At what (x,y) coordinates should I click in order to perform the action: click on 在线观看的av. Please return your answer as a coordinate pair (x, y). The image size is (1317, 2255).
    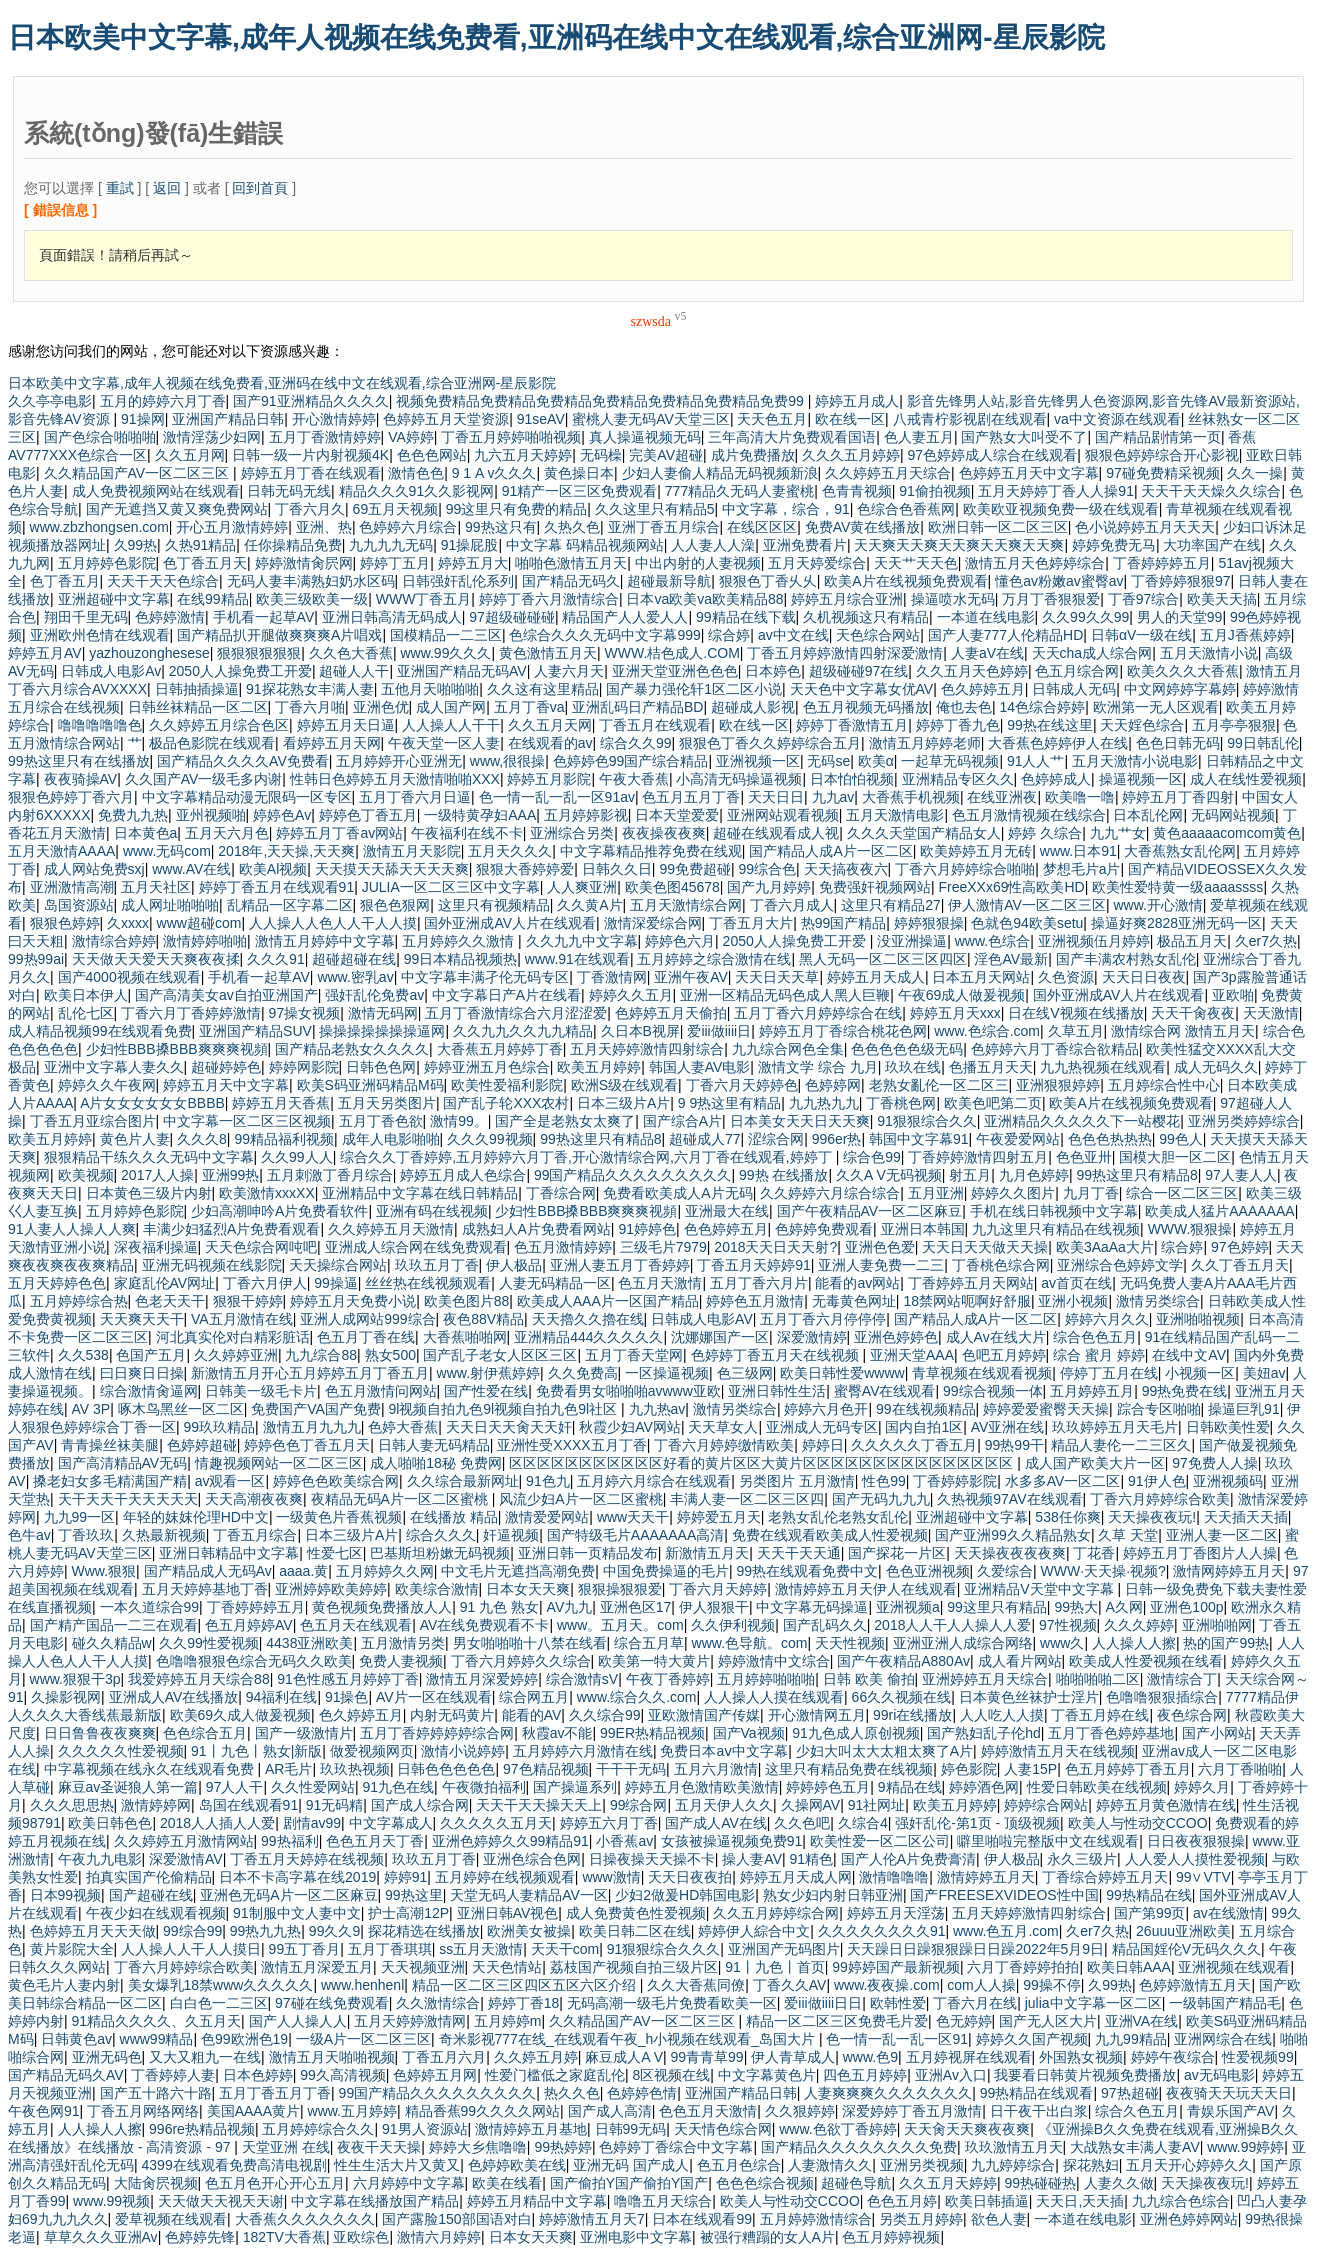
    Looking at the image, I should click on (550, 743).